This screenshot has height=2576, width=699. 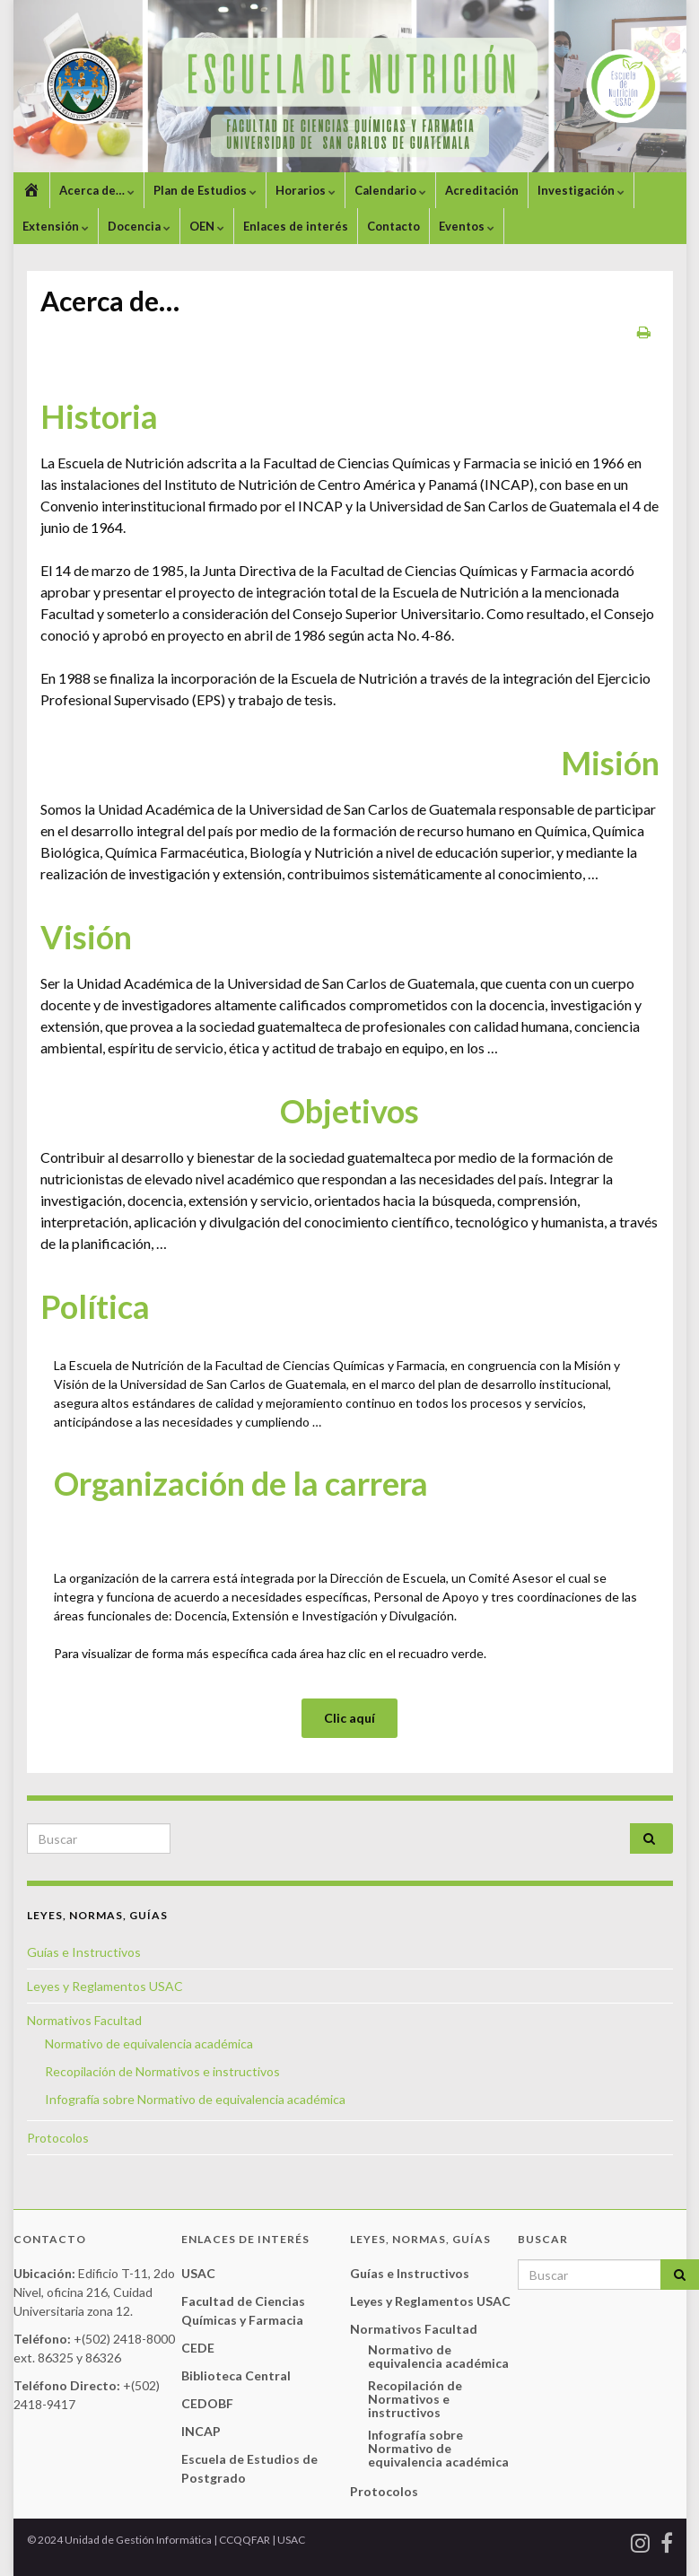 I want to click on Eventos, so click(x=466, y=226).